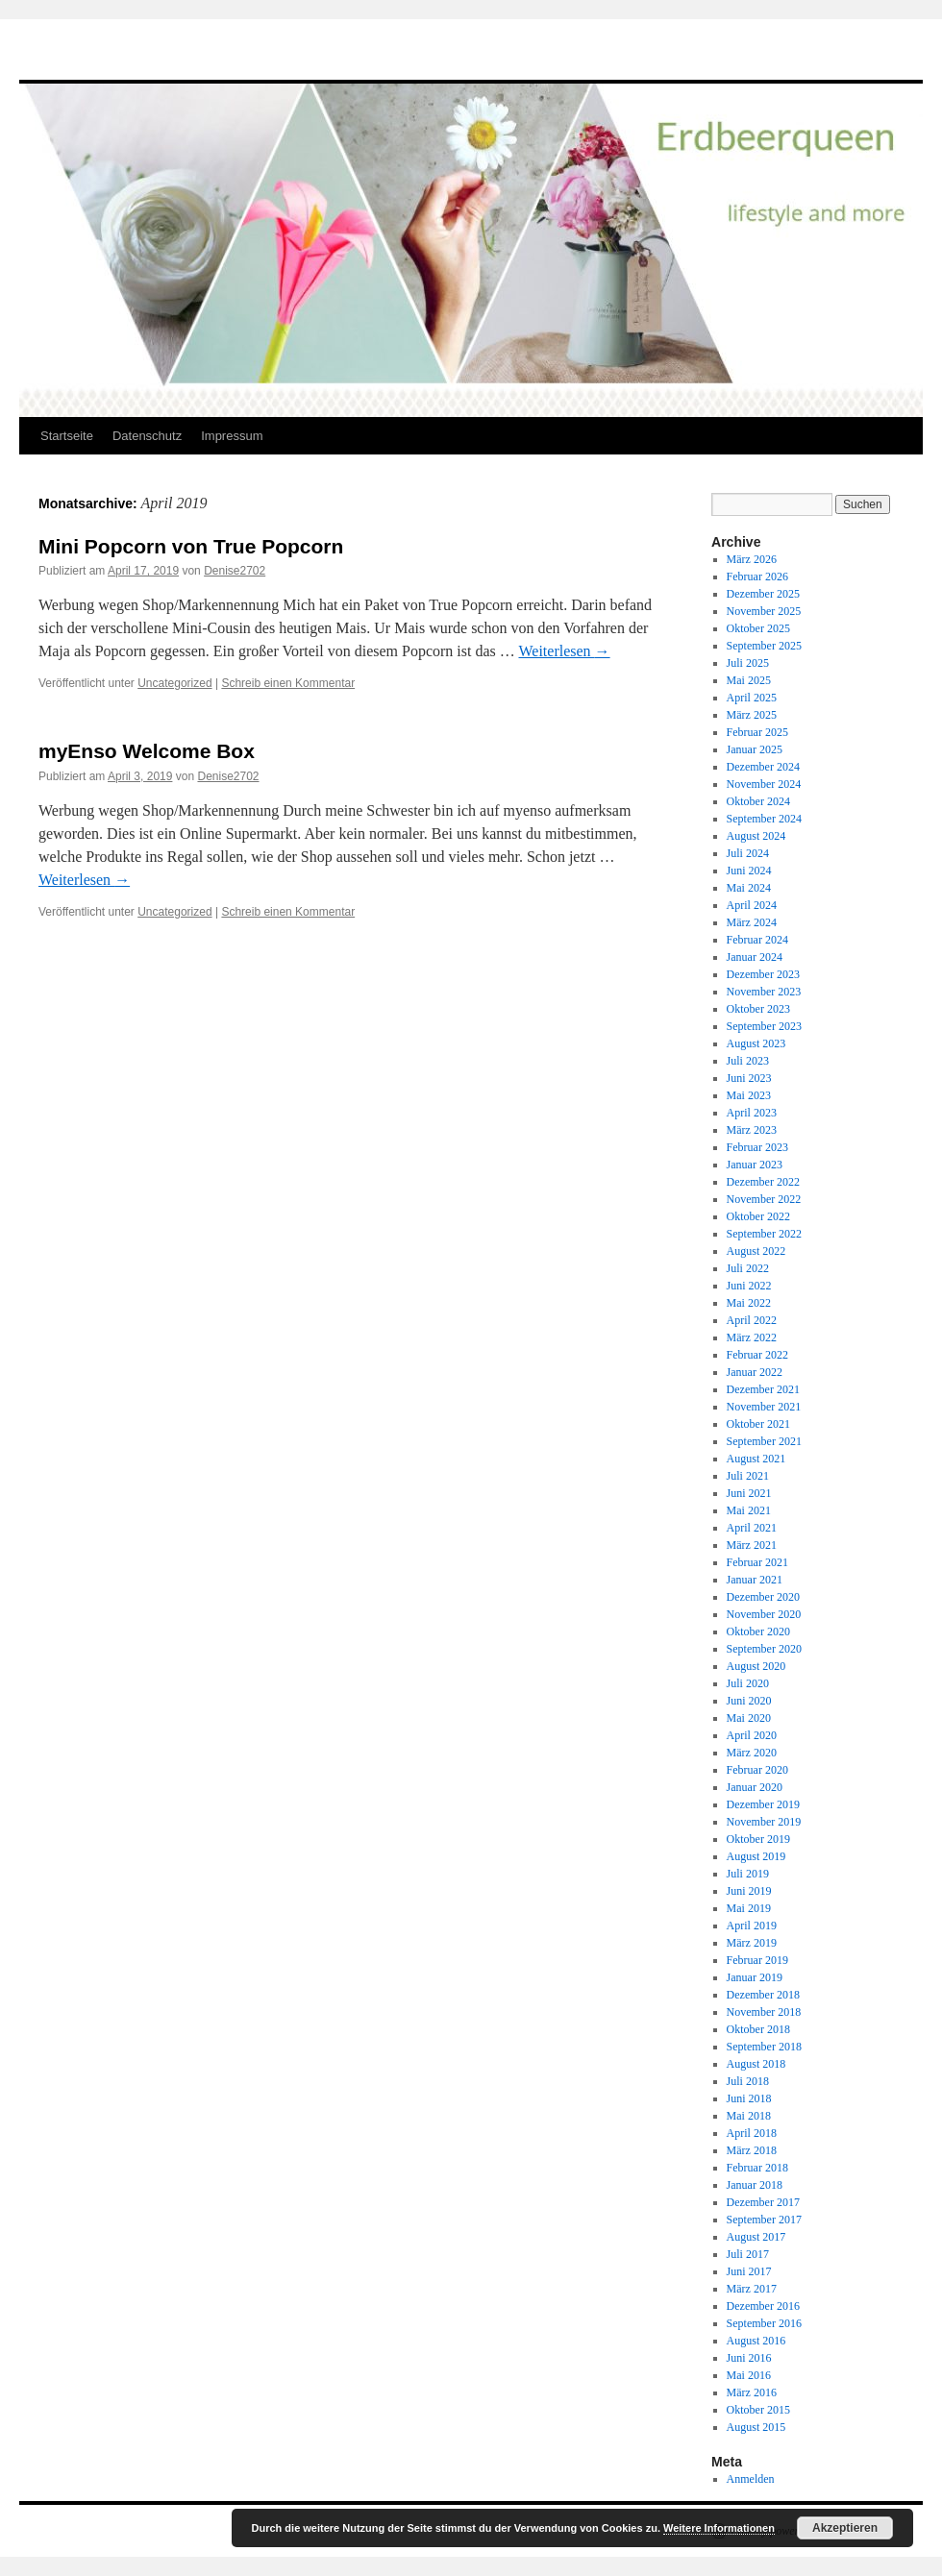  What do you see at coordinates (764, 1614) in the screenshot?
I see `November 2020` at bounding box center [764, 1614].